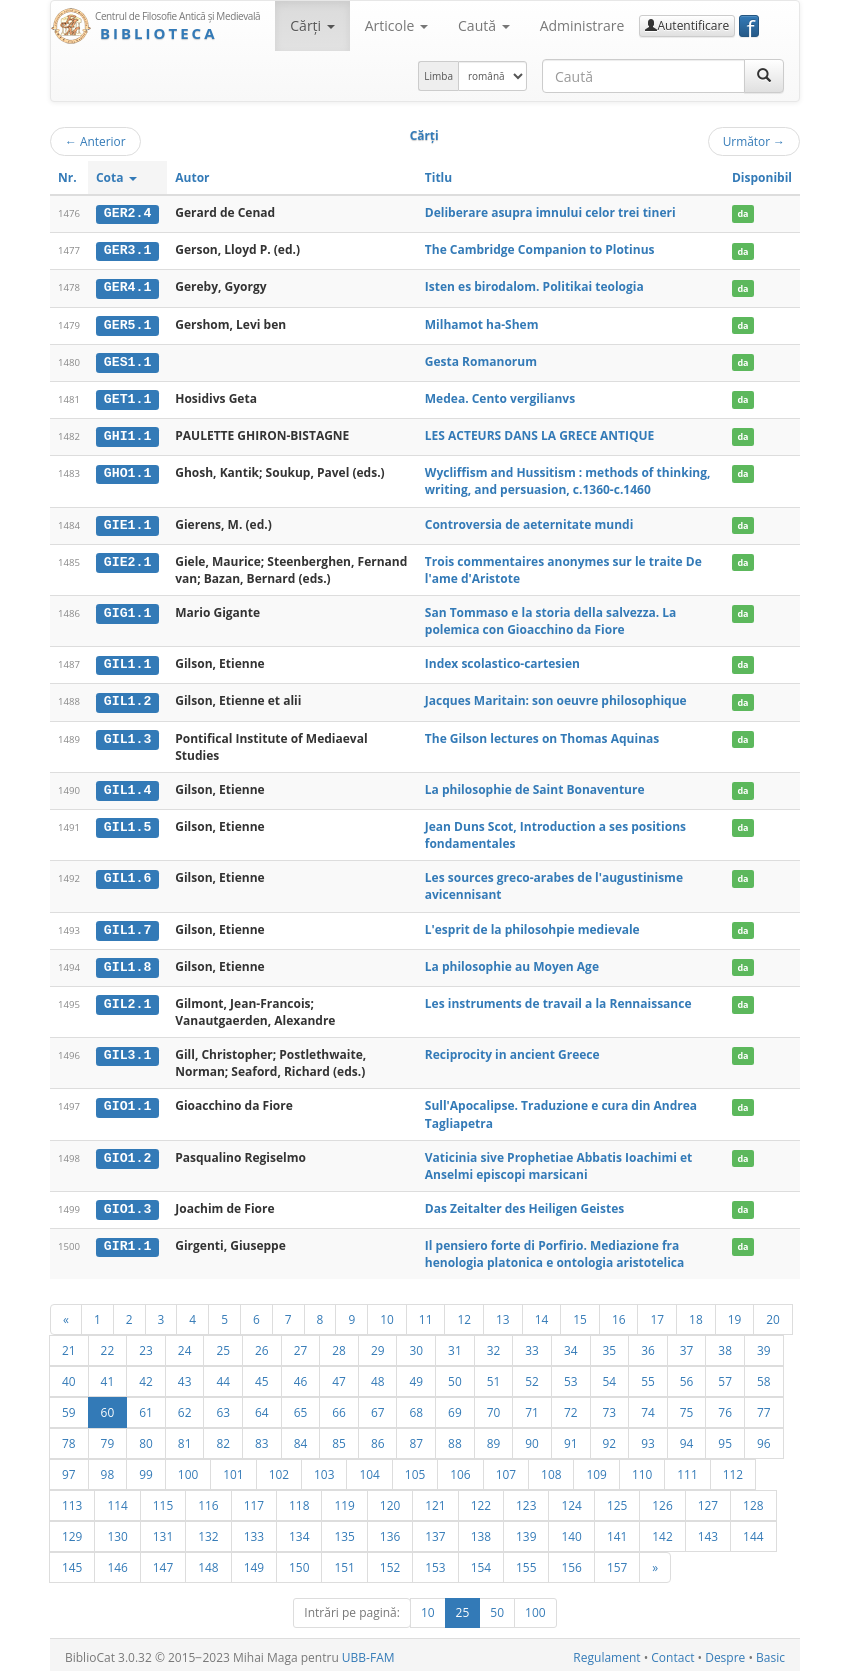 The width and height of the screenshot is (850, 1671). Describe the element at coordinates (542, 734) in the screenshot. I see `The Gilson lectures on Thomas Aquinas` at that location.